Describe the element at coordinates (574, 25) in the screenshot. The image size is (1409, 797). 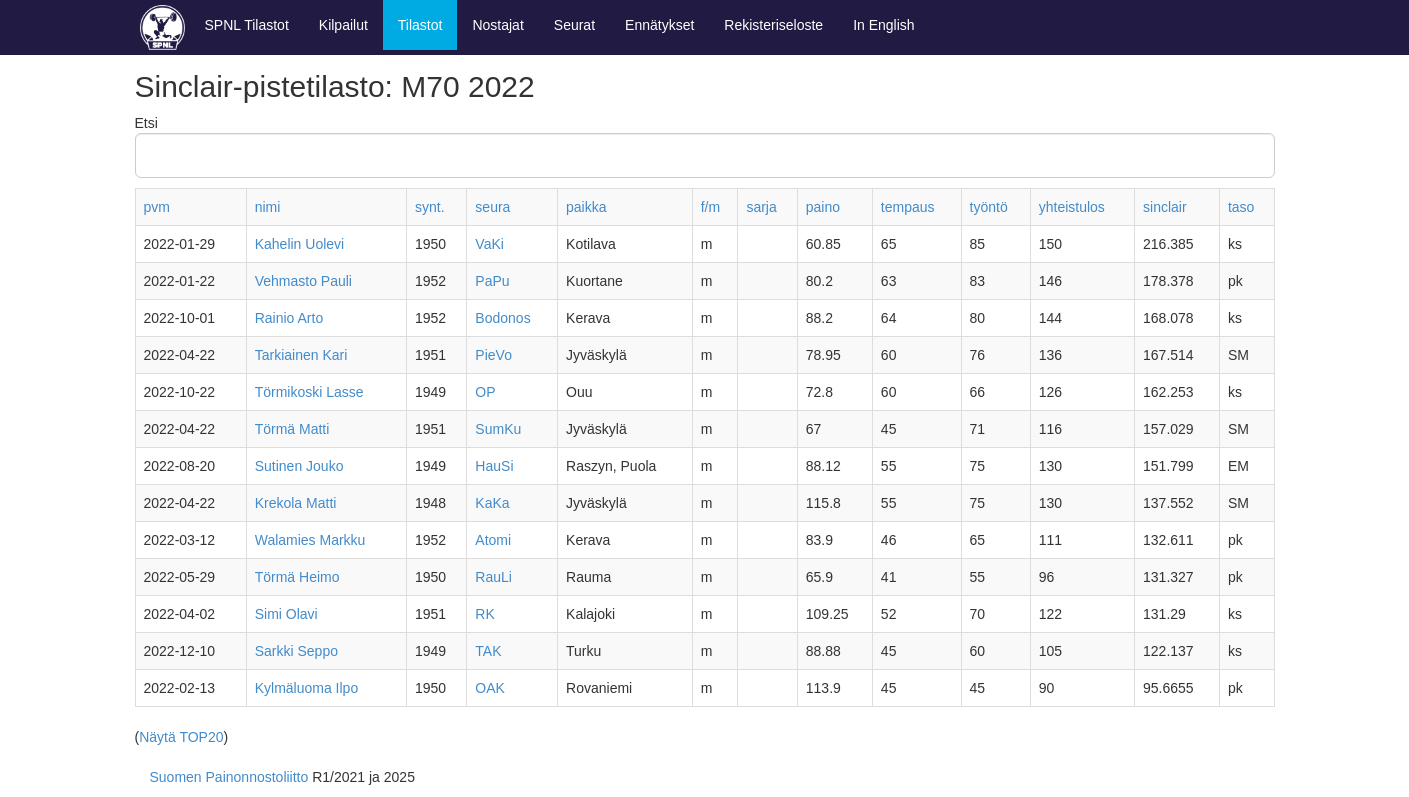
I see `Seurat` at that location.